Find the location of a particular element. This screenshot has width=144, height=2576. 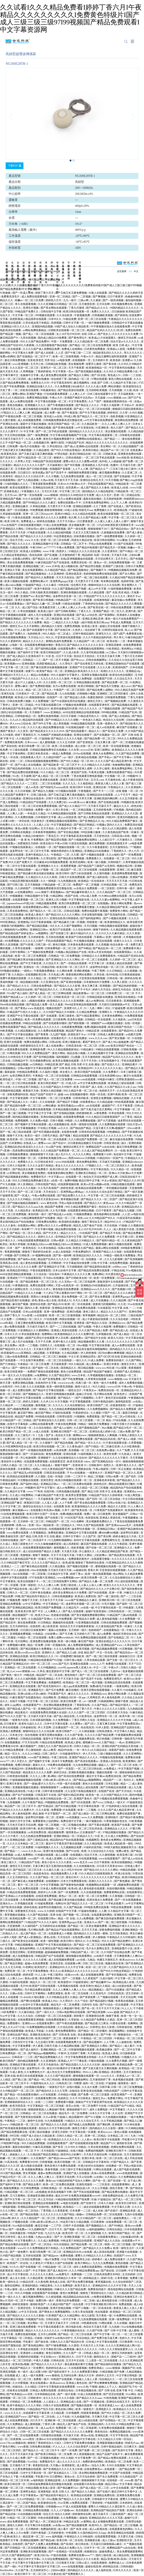

91毛片视频 is located at coordinates (109, 1603).